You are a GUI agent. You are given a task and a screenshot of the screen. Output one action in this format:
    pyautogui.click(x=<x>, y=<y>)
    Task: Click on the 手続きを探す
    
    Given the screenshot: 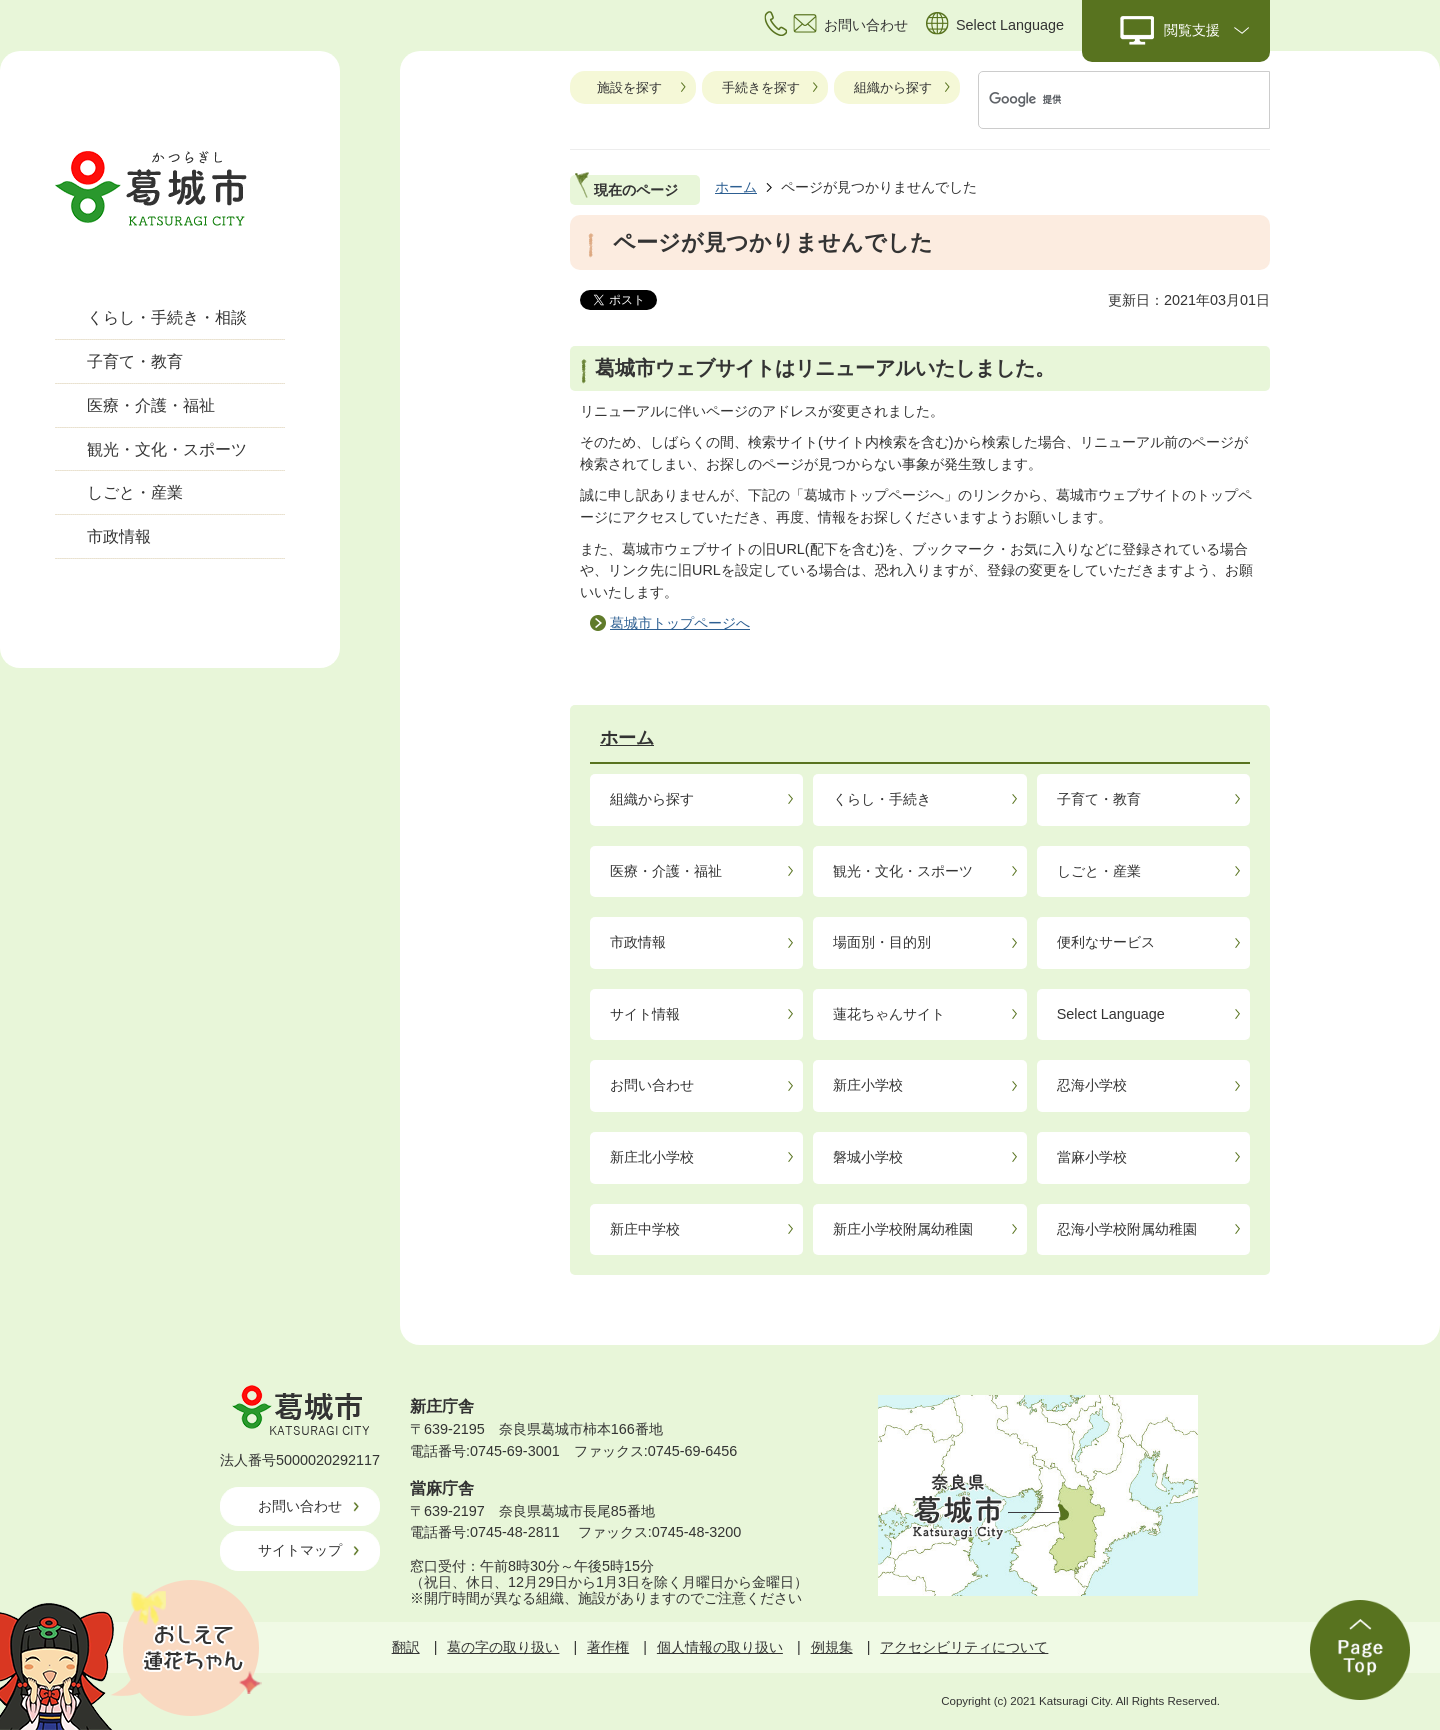 What is the action you would take?
    pyautogui.click(x=761, y=87)
    